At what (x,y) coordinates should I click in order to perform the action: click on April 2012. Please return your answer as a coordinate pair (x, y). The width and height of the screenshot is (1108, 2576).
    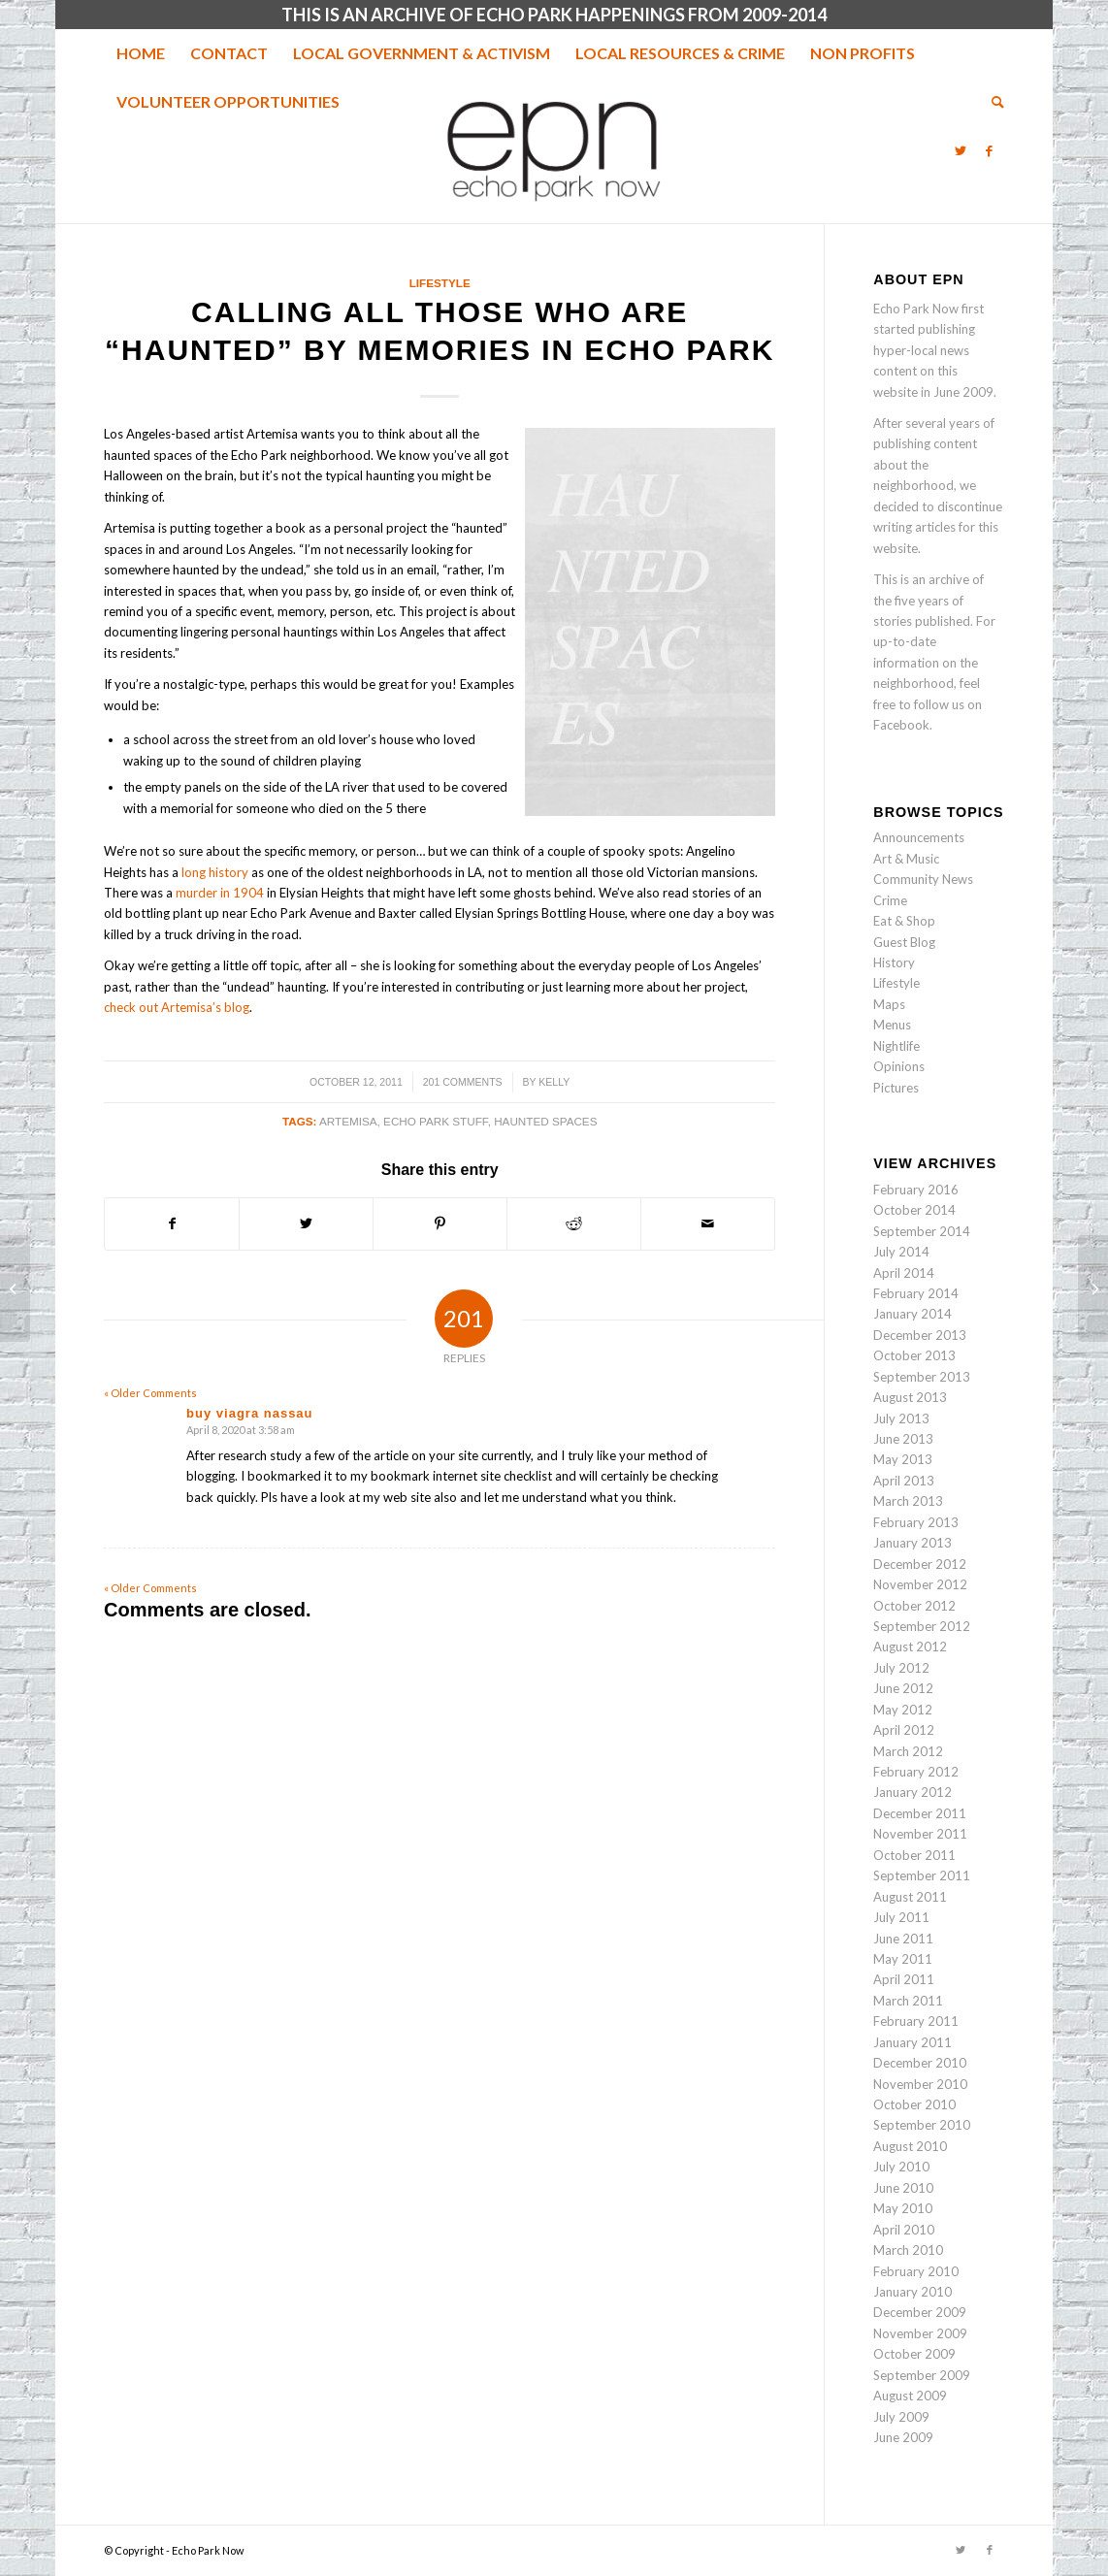
    Looking at the image, I should click on (903, 1730).